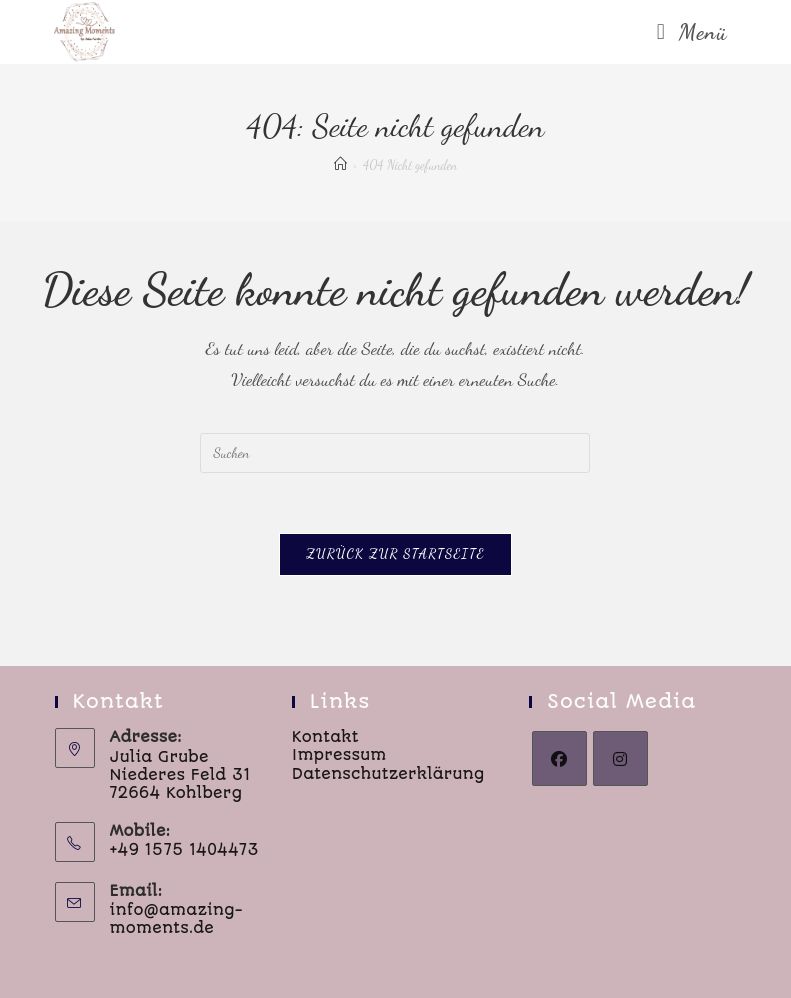  What do you see at coordinates (395, 453) in the screenshot?
I see `[Suchabfrage eingeben]` at bounding box center [395, 453].